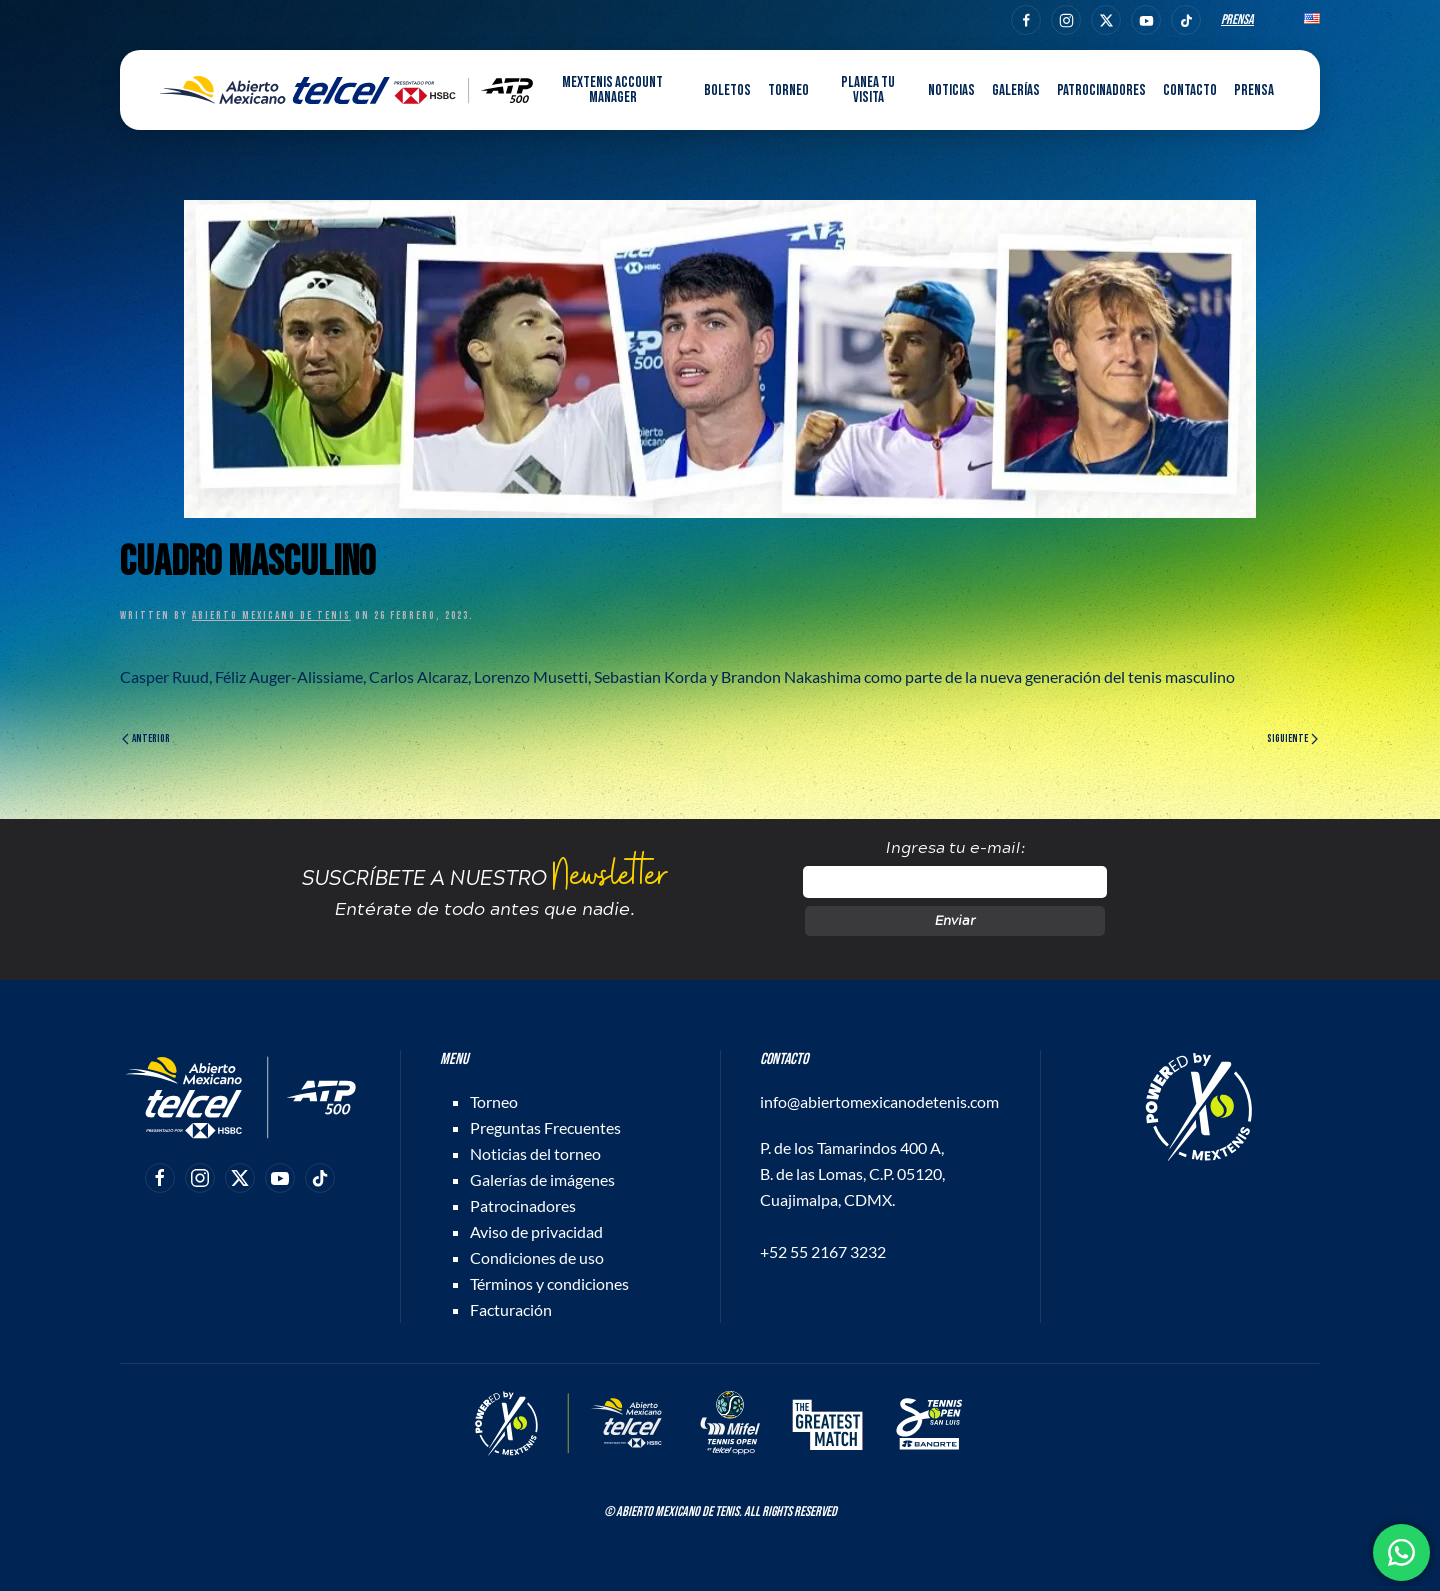 This screenshot has height=1591, width=1440. What do you see at coordinates (146, 738) in the screenshot?
I see `Anterior [Página anterior]` at bounding box center [146, 738].